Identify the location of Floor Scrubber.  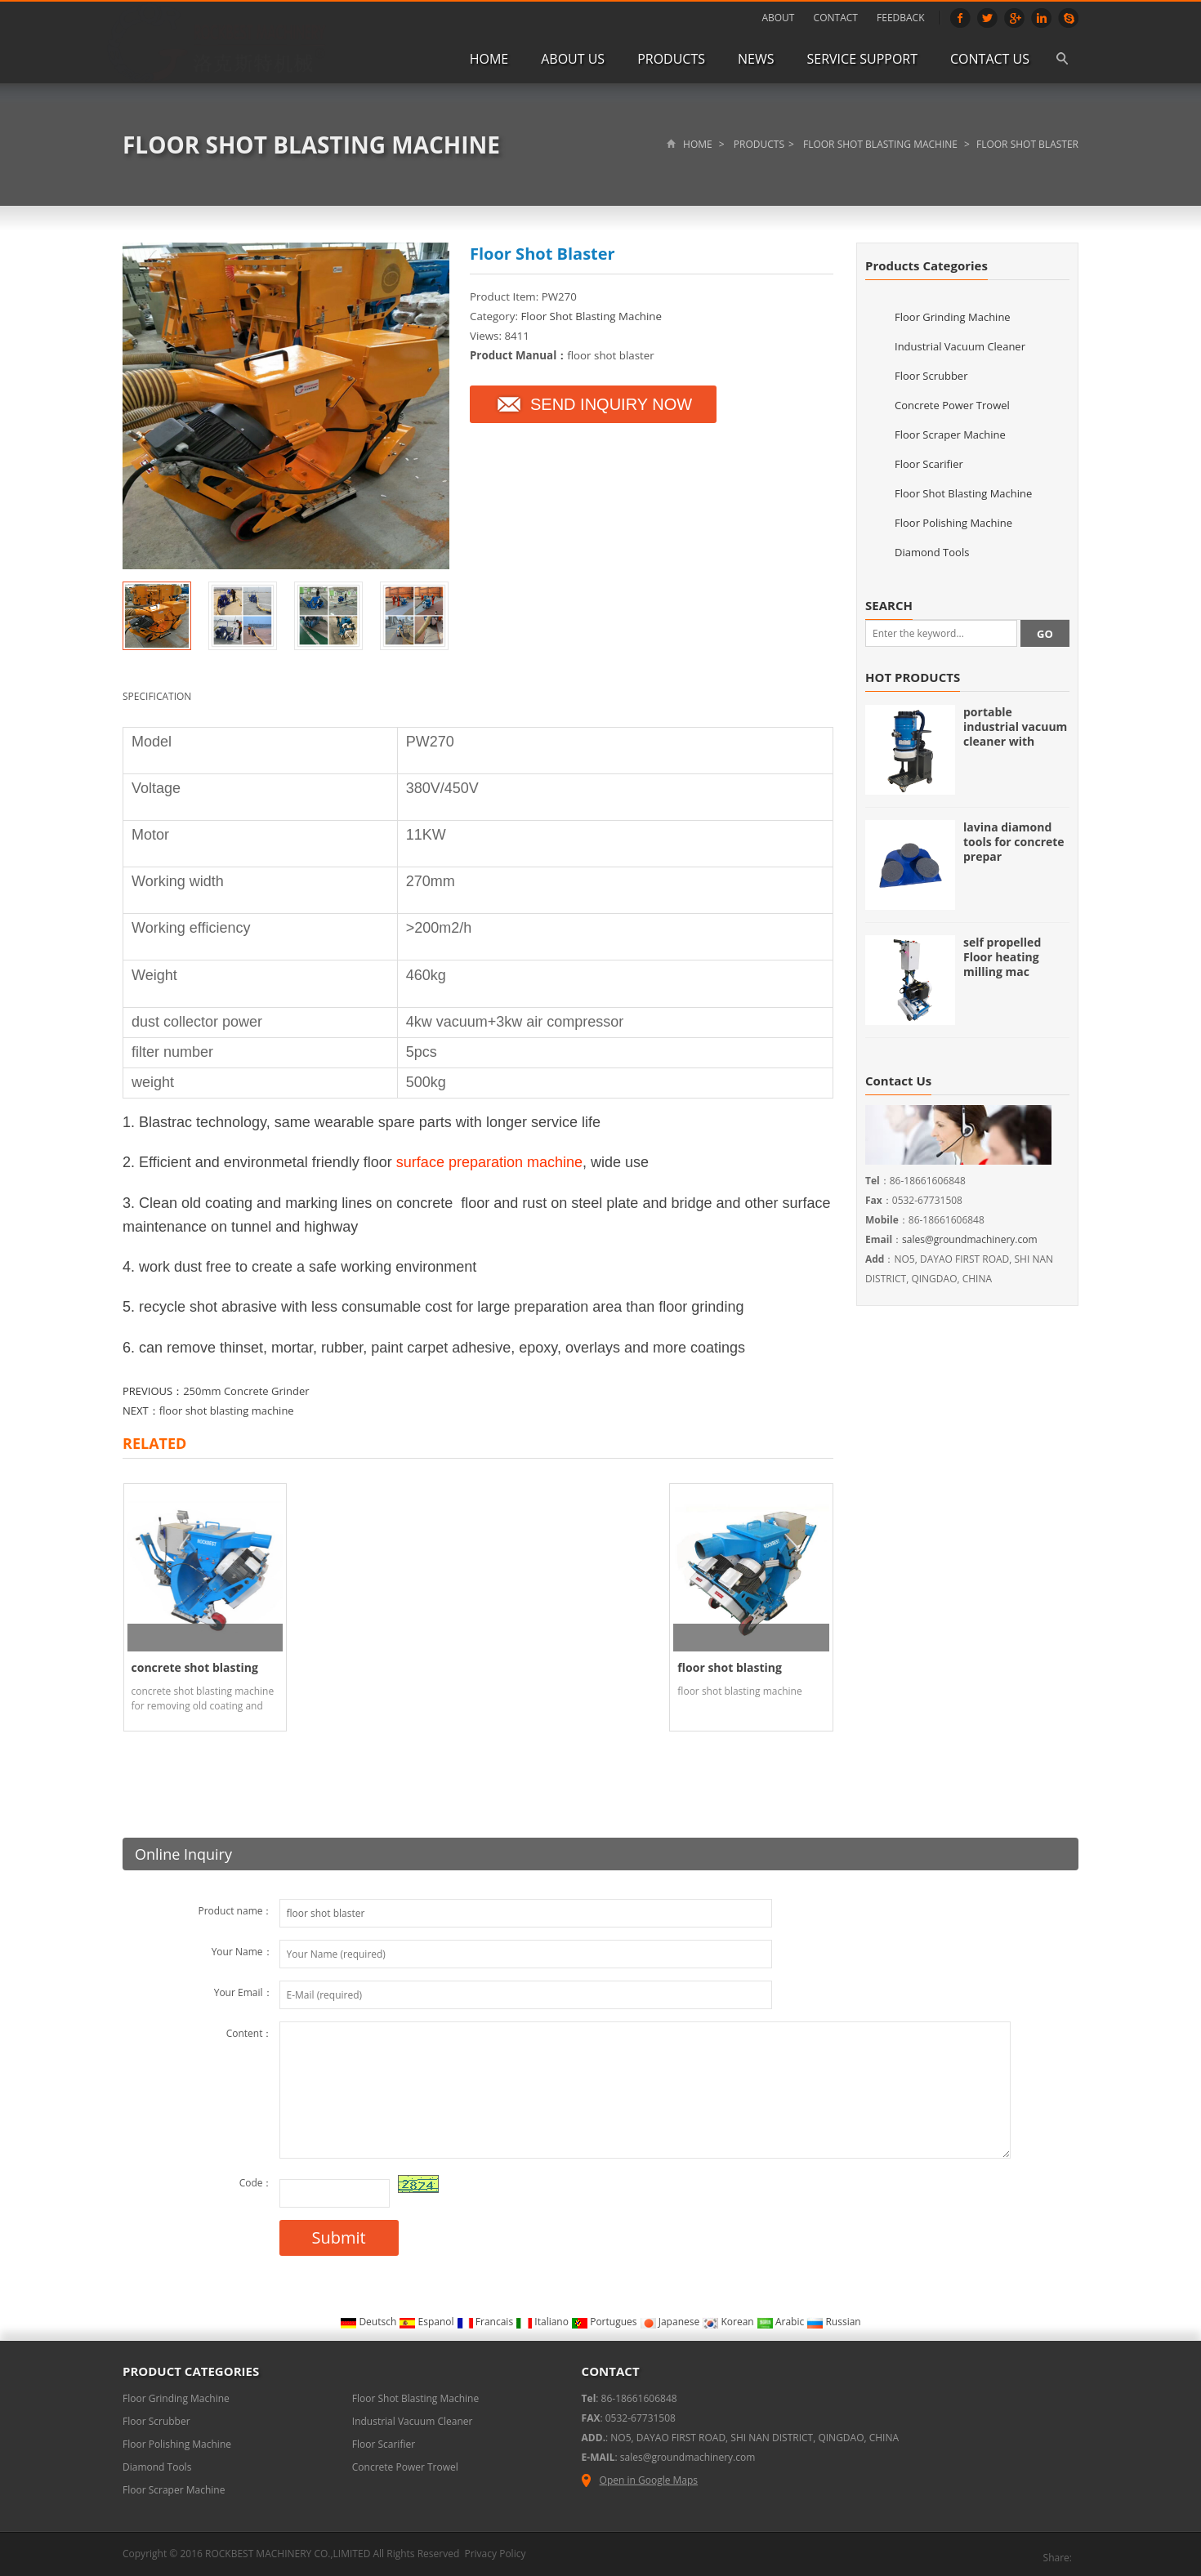
(931, 375).